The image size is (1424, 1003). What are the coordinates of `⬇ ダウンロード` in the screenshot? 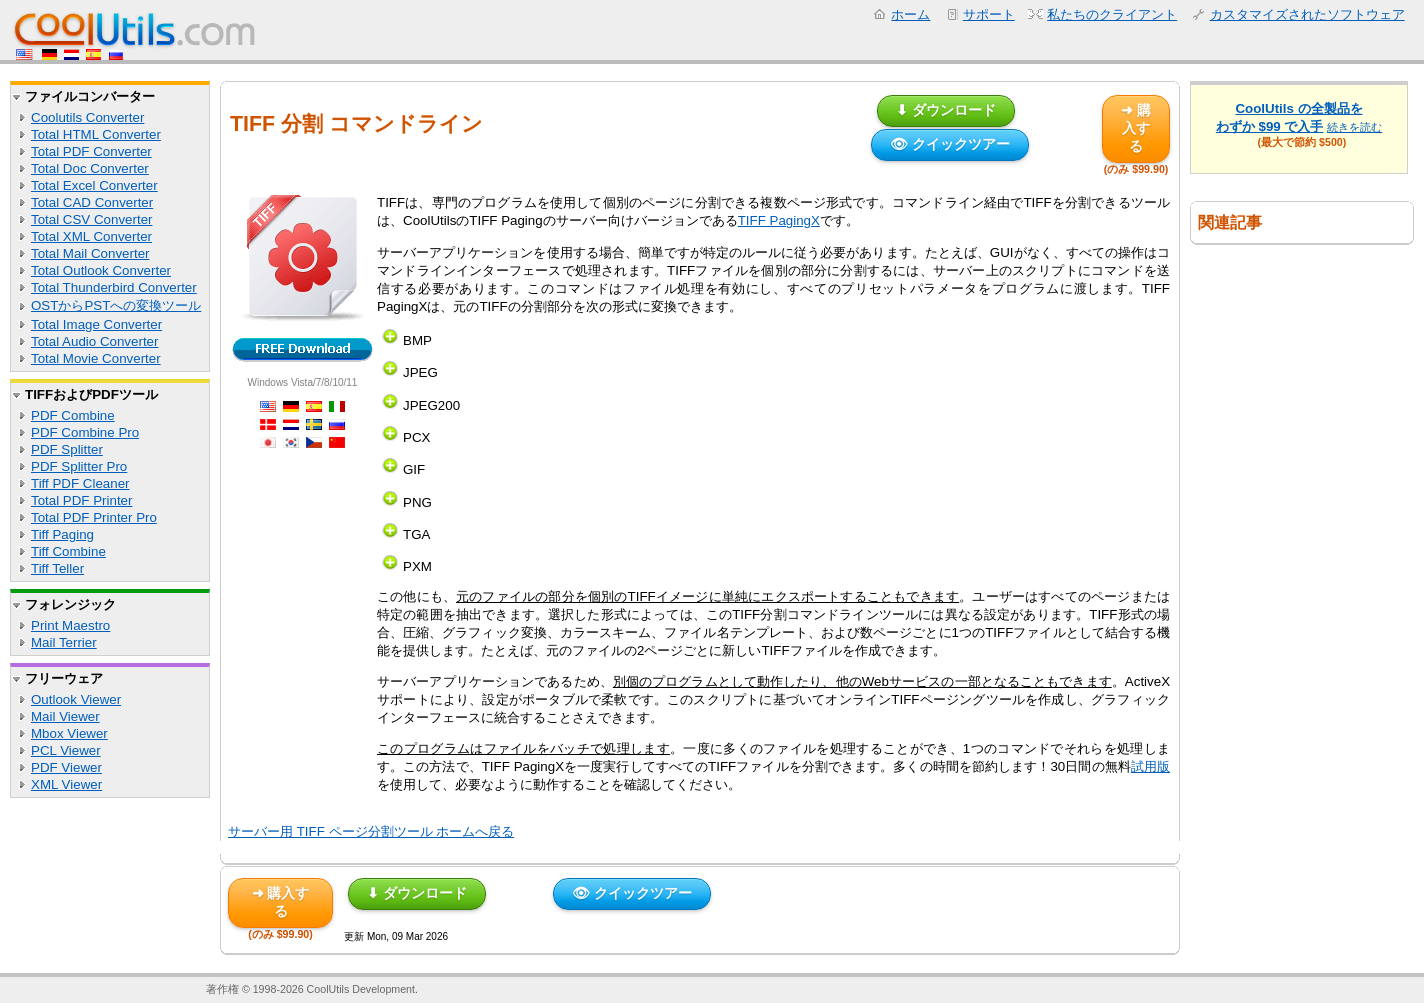 It's located at (946, 110).